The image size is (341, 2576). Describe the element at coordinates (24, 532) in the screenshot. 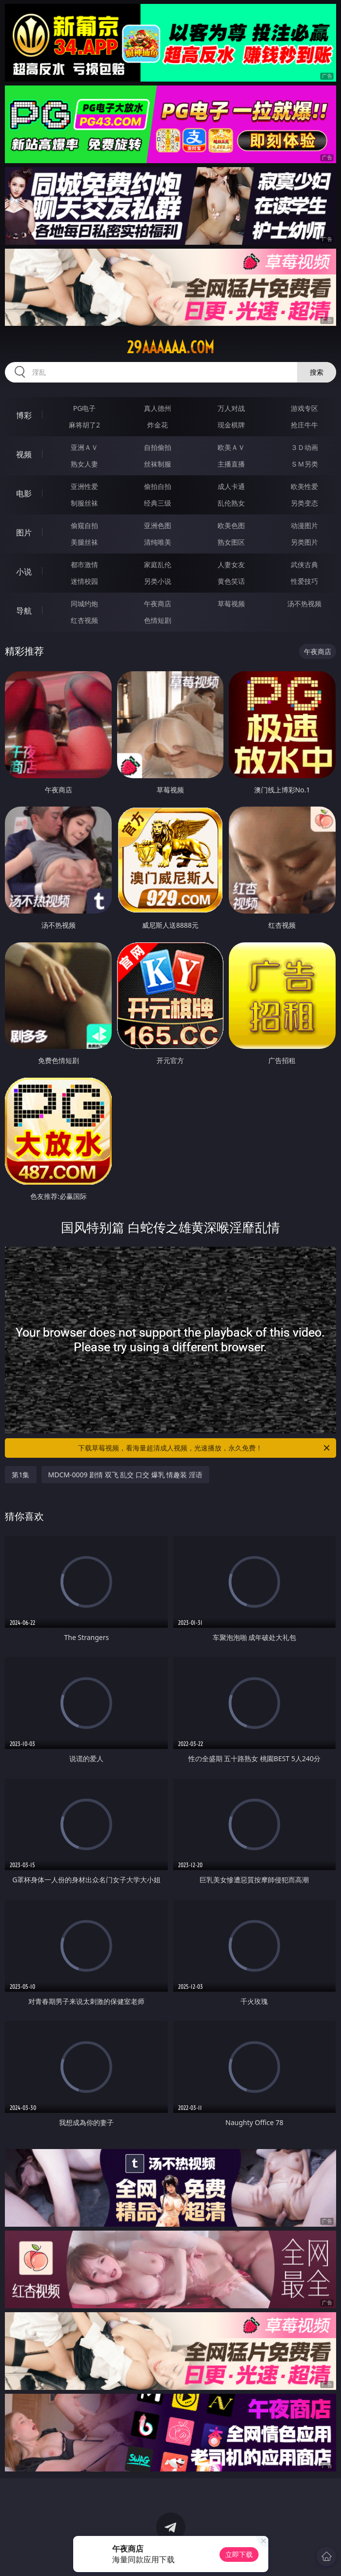

I see `图片` at that location.